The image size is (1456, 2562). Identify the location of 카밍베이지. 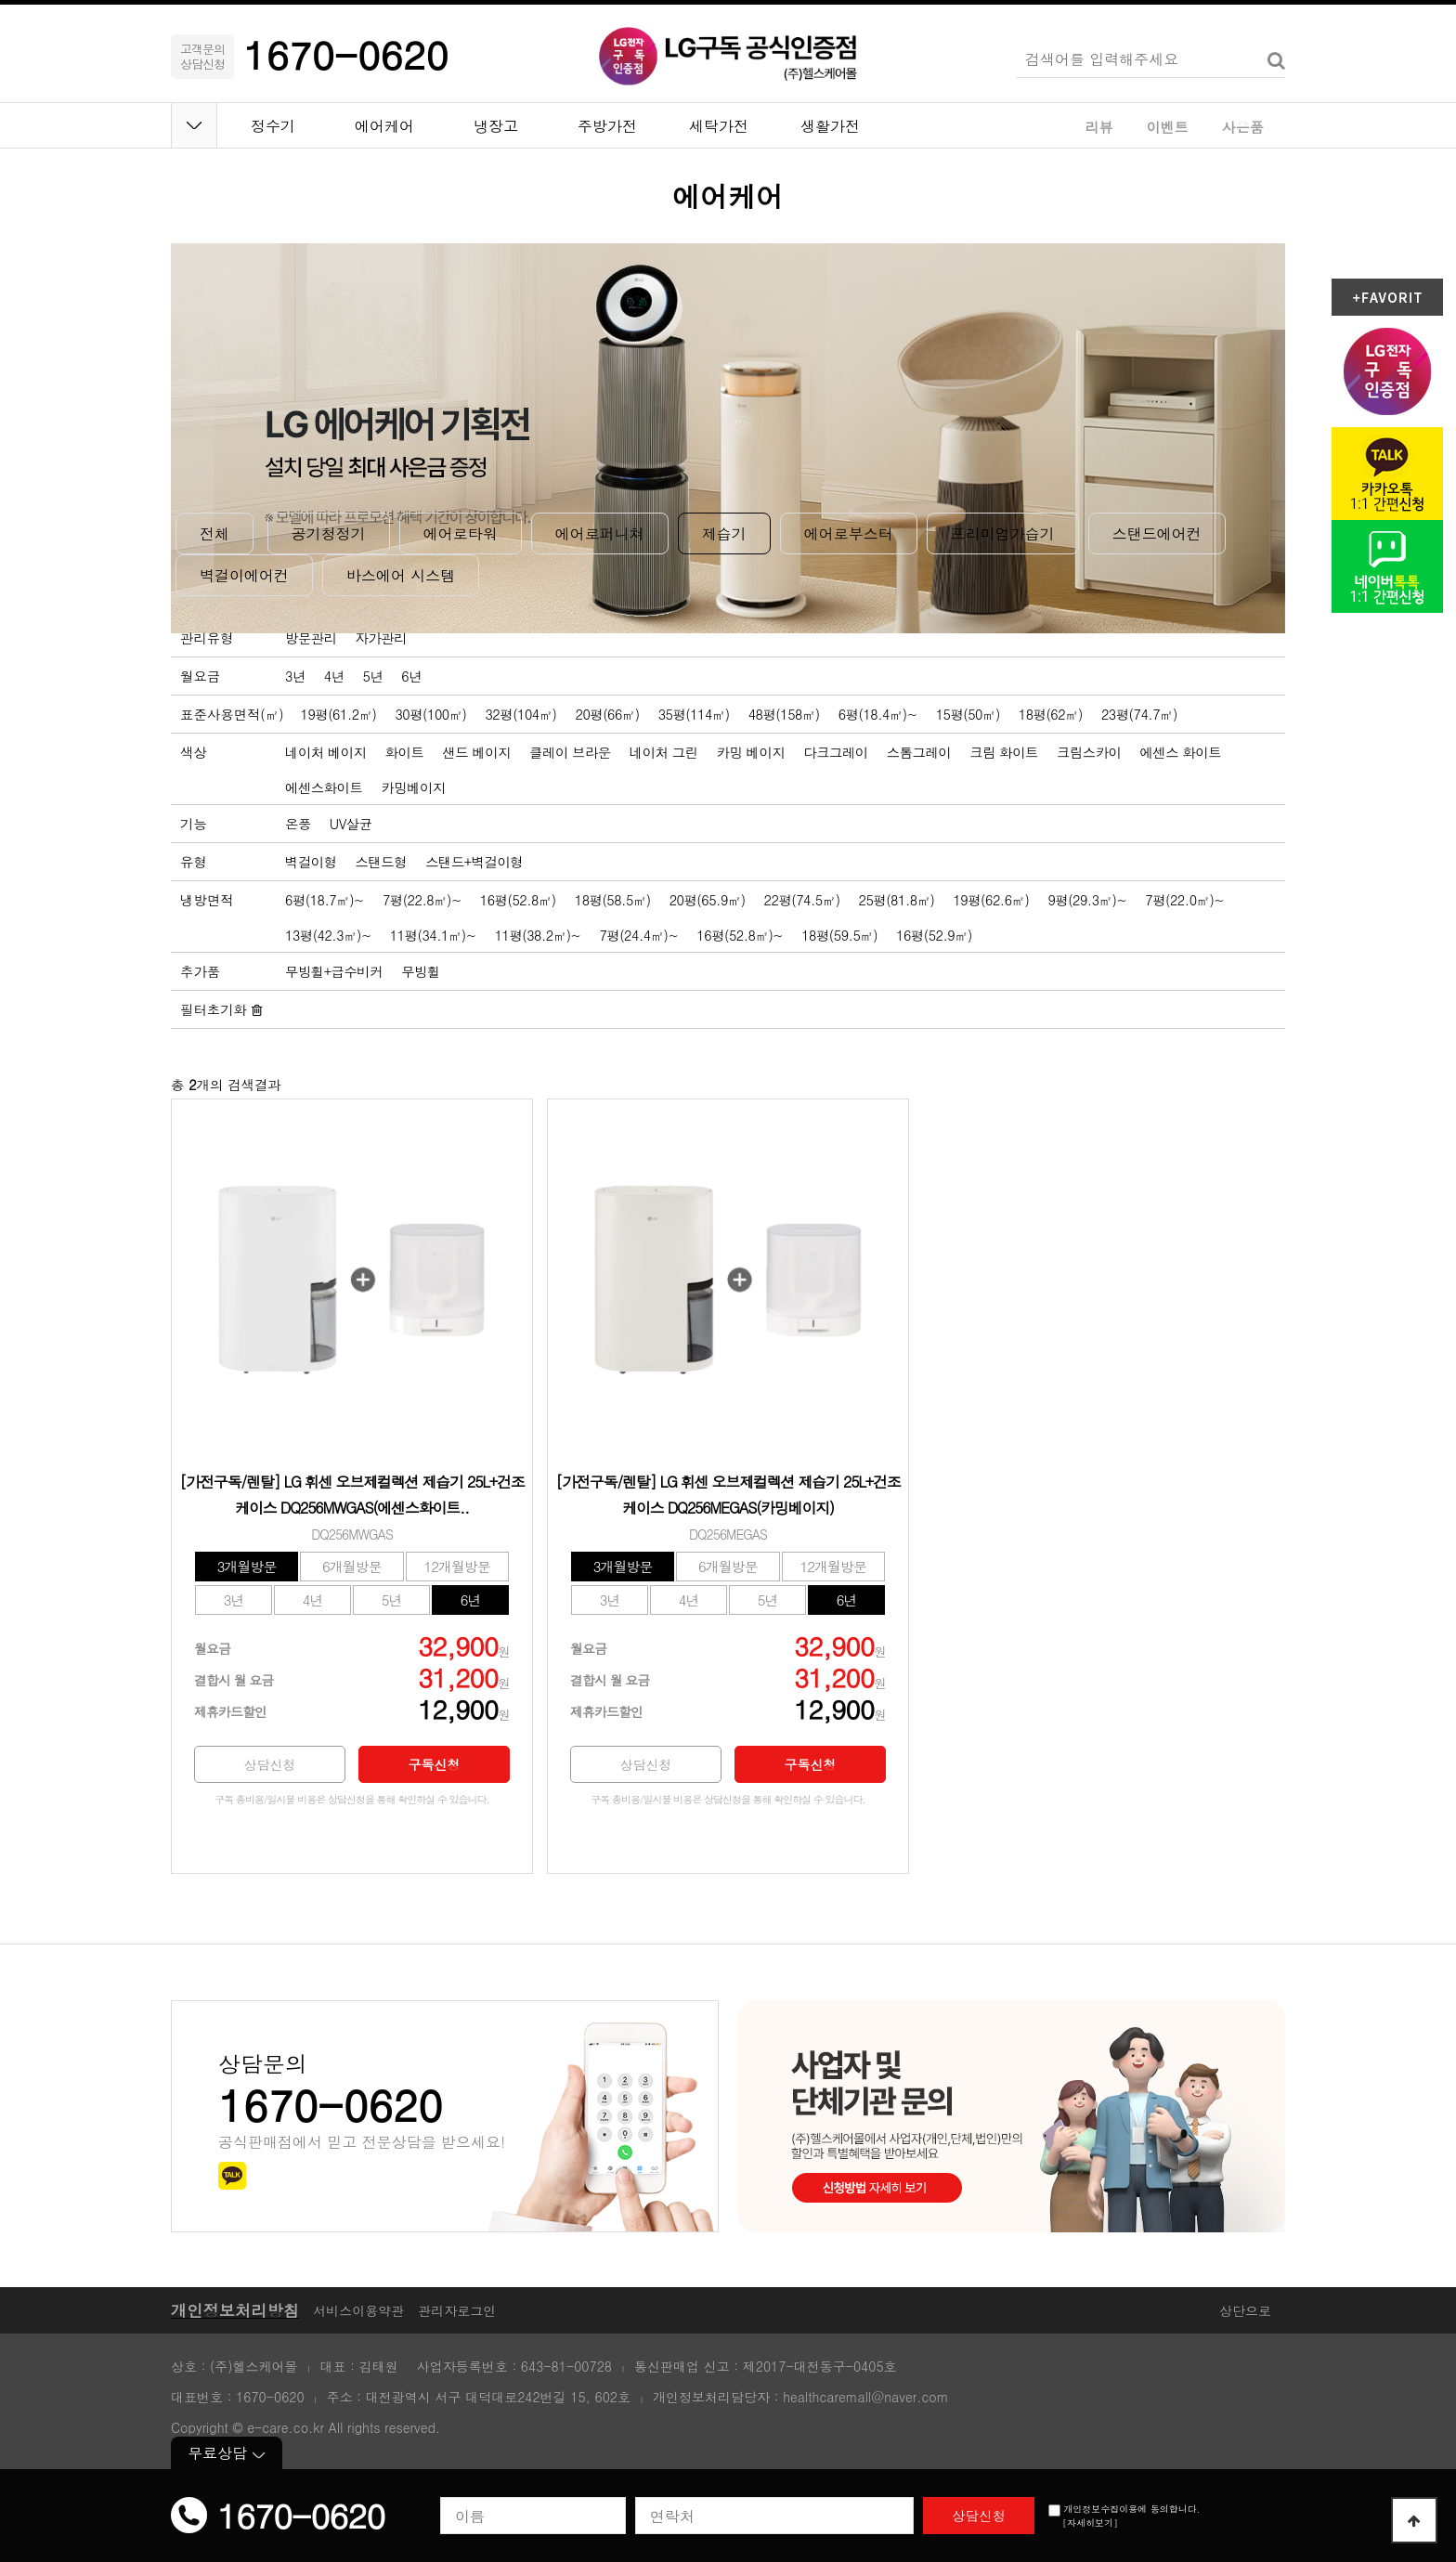
(413, 787).